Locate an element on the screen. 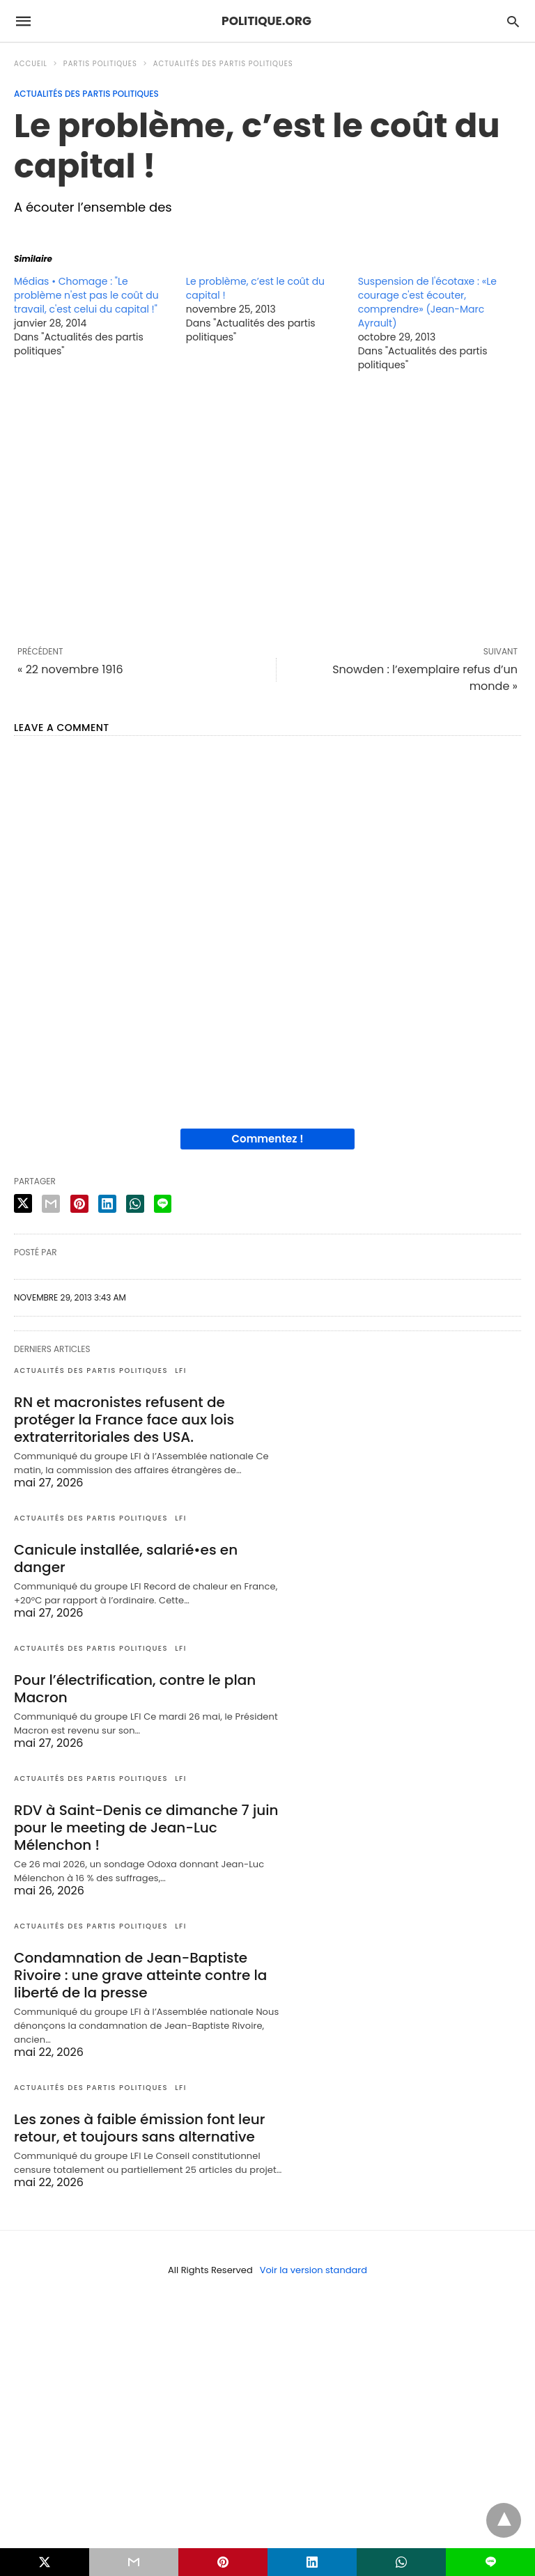  Commentez ! is located at coordinates (268, 1138).